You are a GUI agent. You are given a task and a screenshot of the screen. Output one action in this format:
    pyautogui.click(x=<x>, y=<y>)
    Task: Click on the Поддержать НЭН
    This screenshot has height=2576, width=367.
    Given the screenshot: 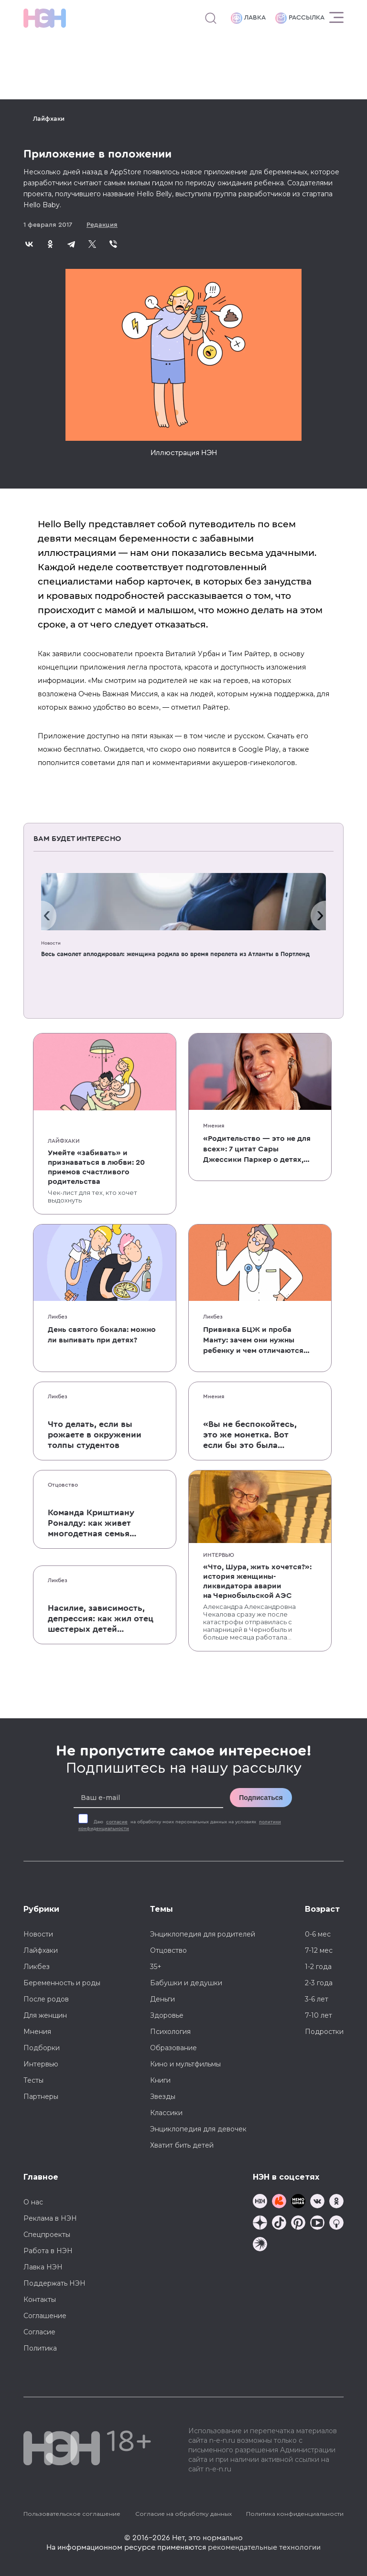 What is the action you would take?
    pyautogui.click(x=54, y=2283)
    